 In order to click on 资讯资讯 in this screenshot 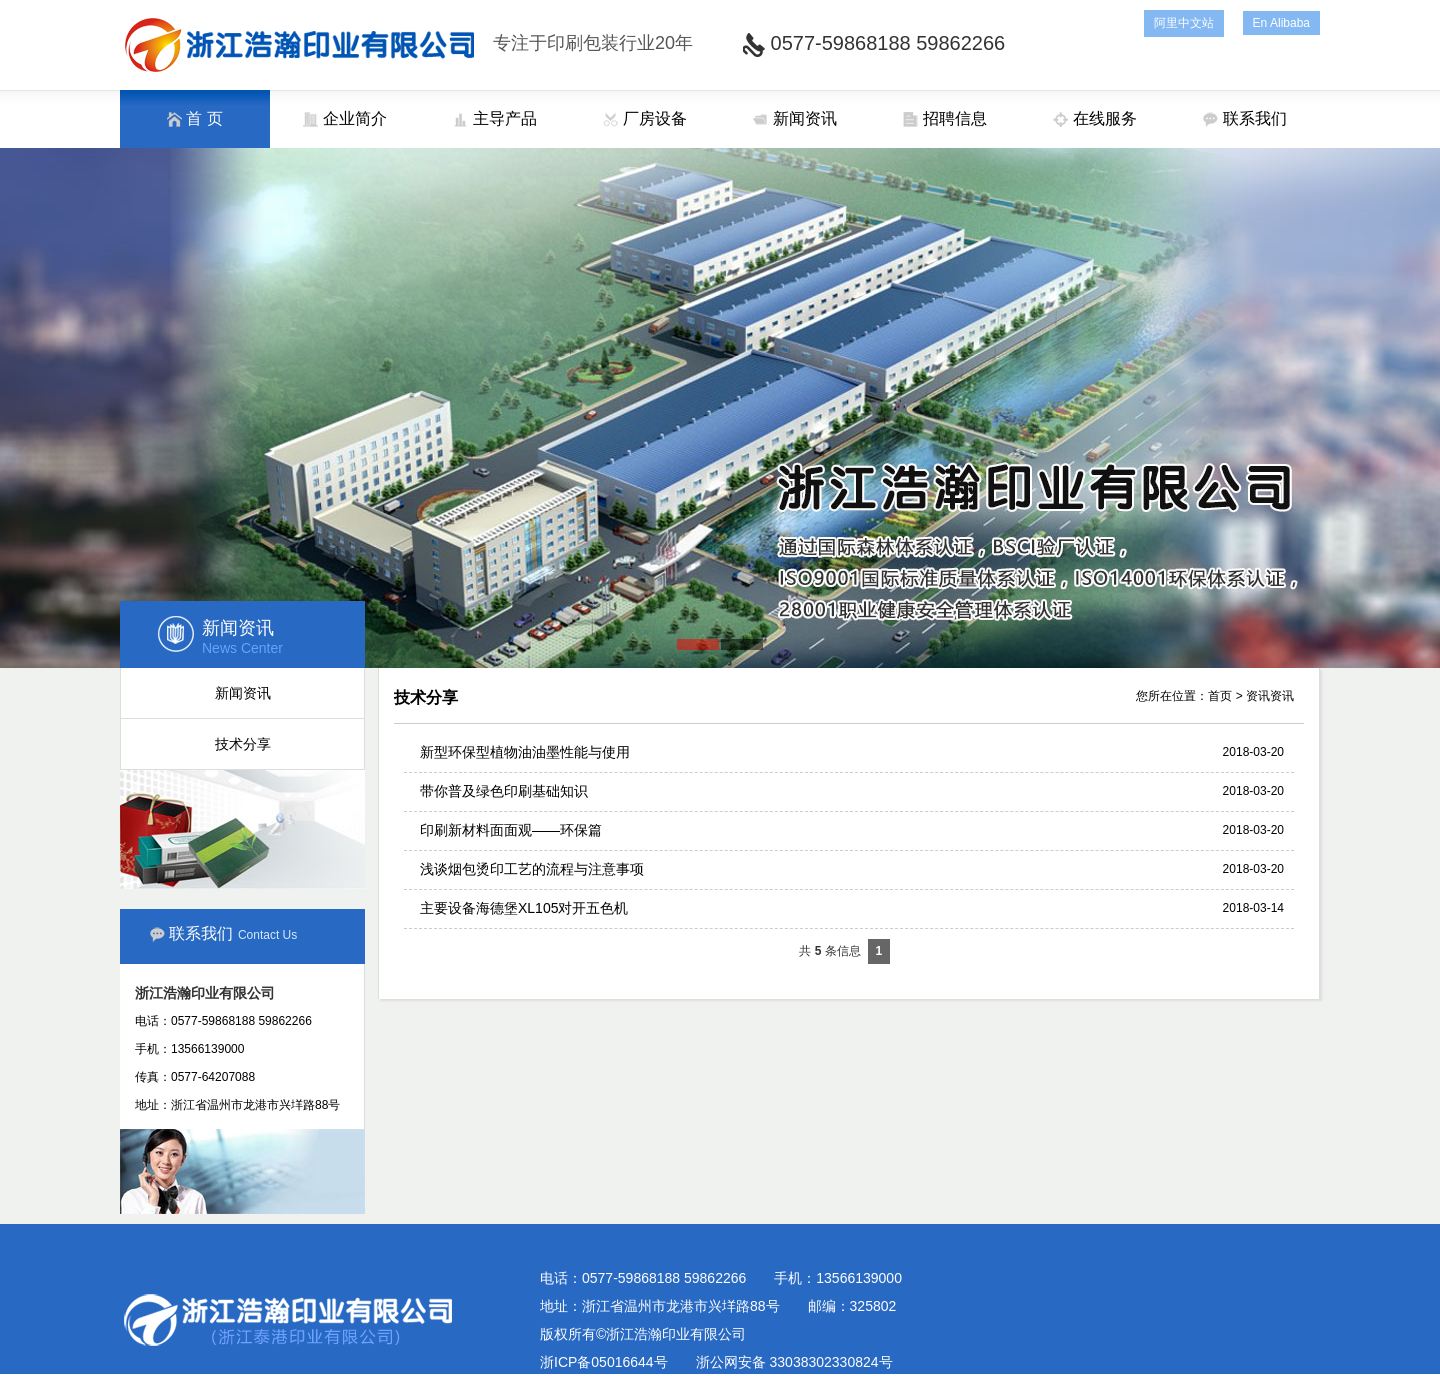, I will do `click(1270, 696)`.